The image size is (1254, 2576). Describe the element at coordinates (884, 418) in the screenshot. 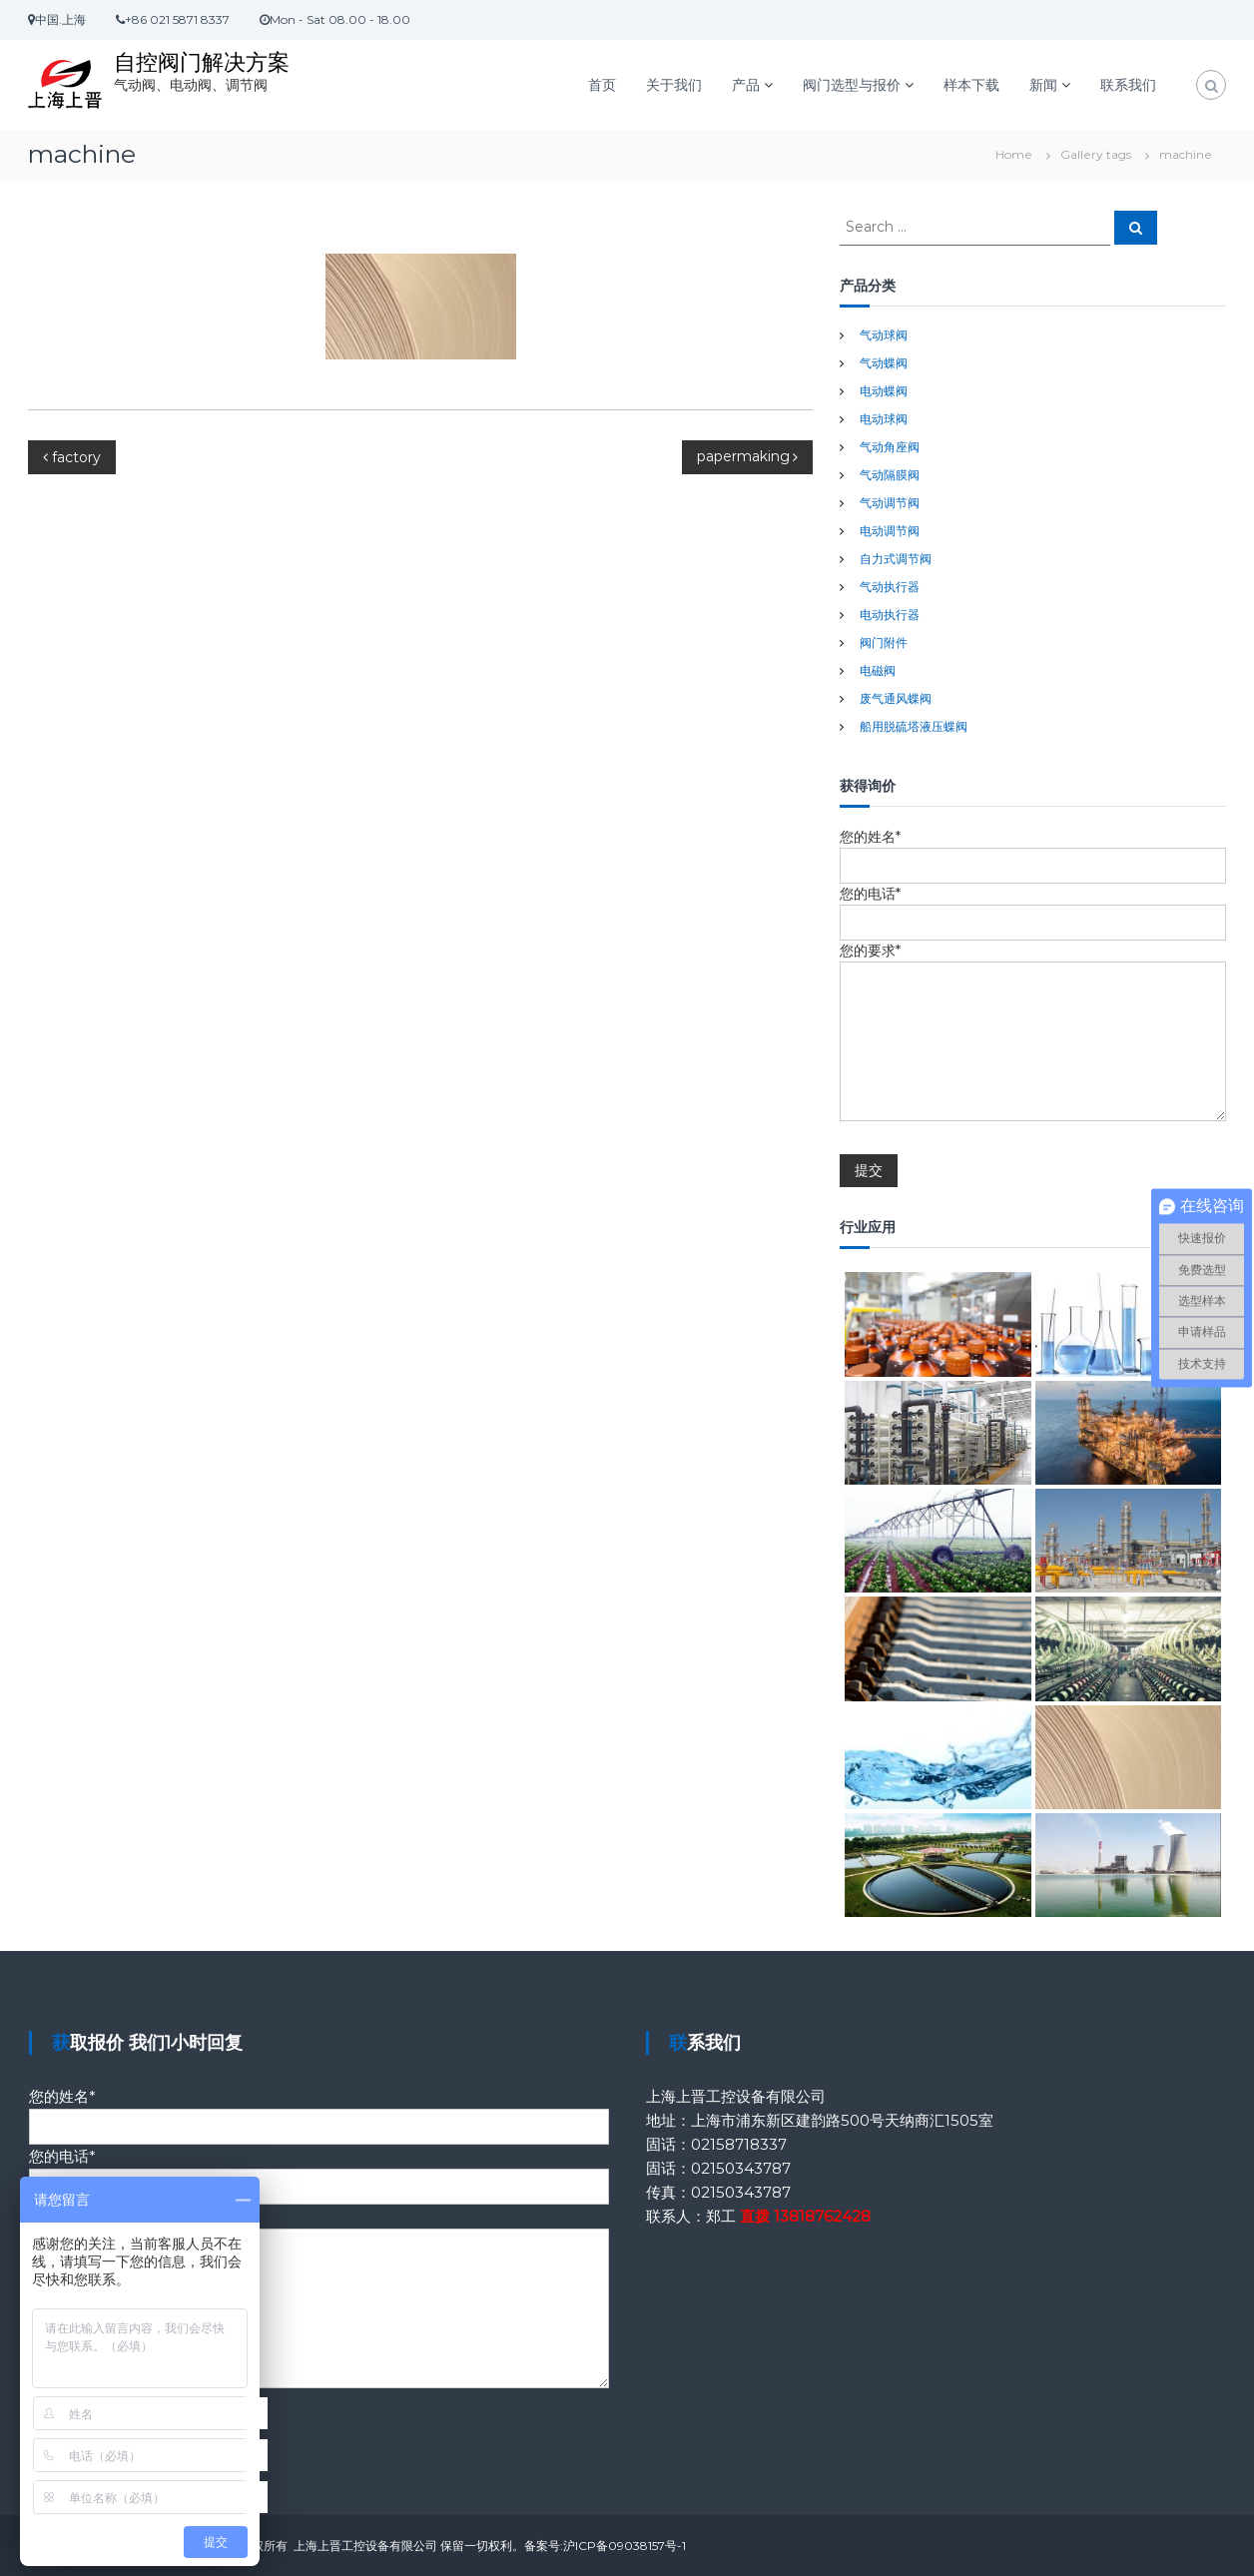

I see `电动球阀` at that location.